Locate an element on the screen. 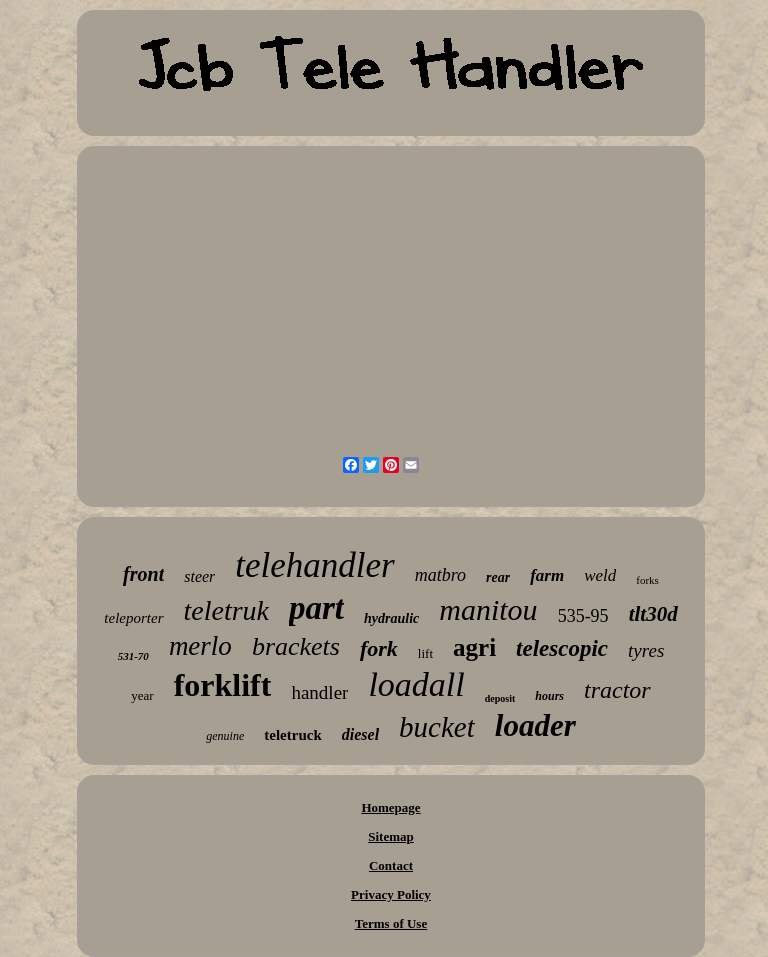 The image size is (768, 957). teleporter is located at coordinates (133, 618).